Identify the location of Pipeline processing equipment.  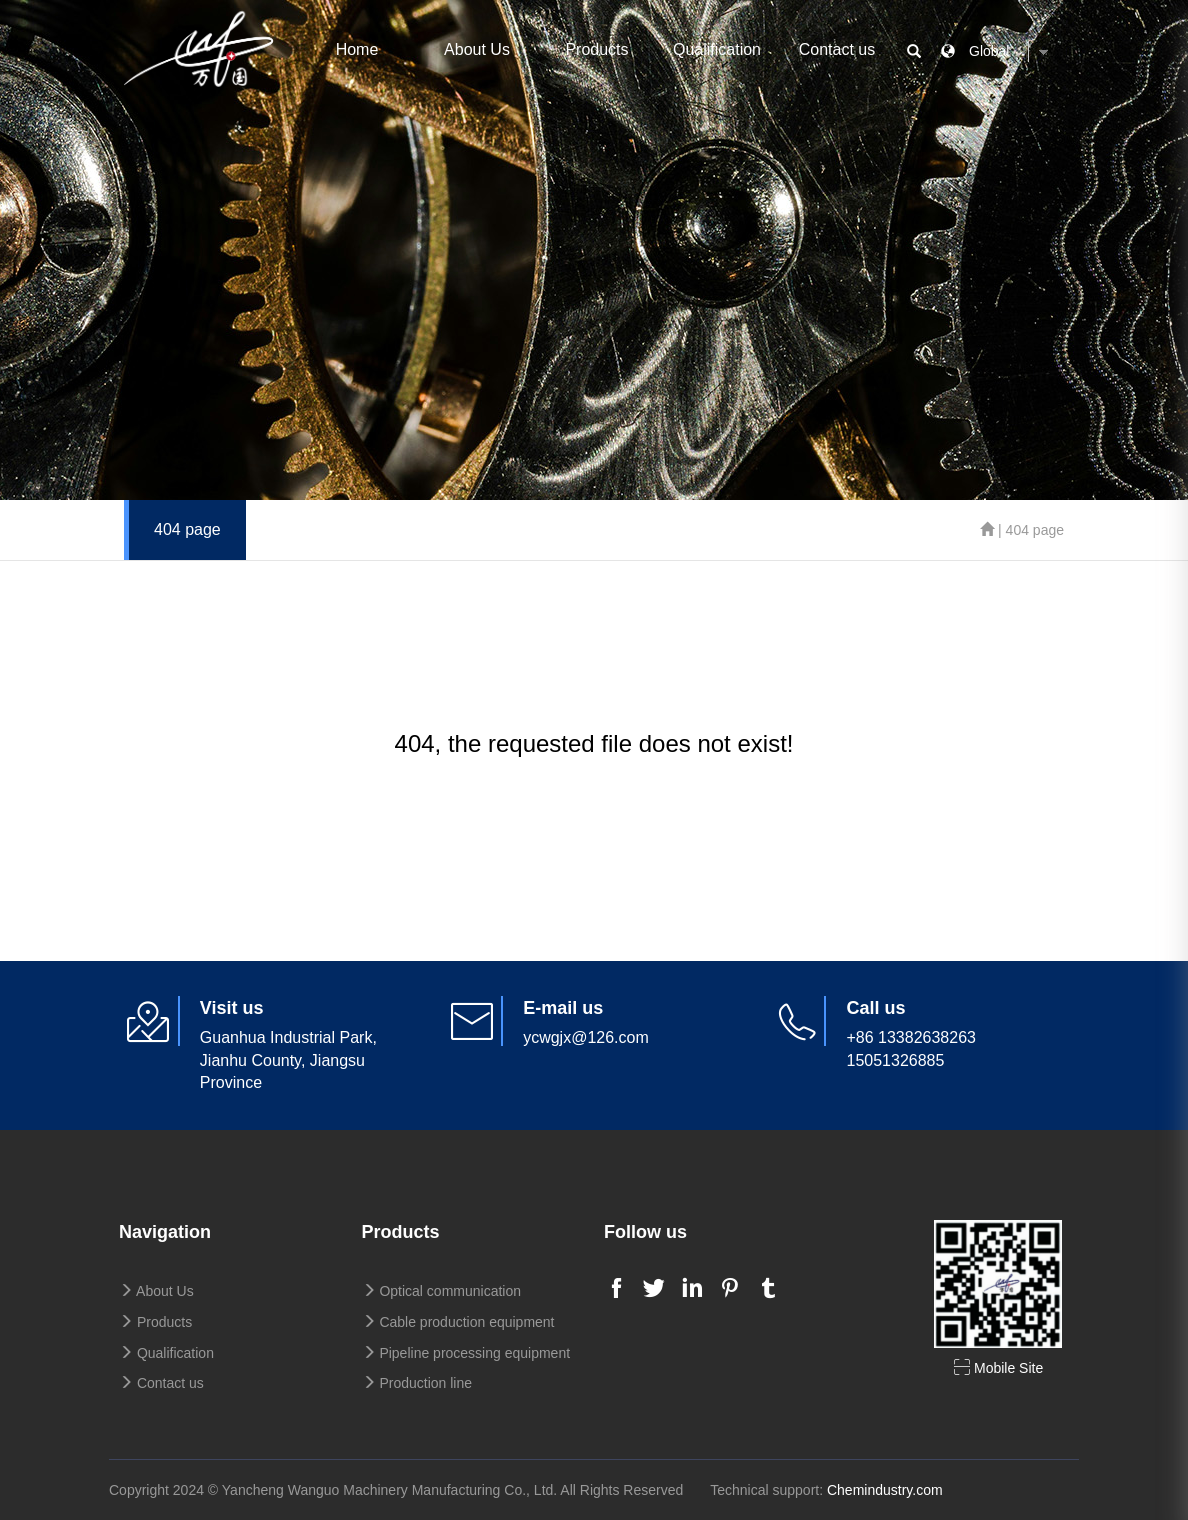
(466, 1353).